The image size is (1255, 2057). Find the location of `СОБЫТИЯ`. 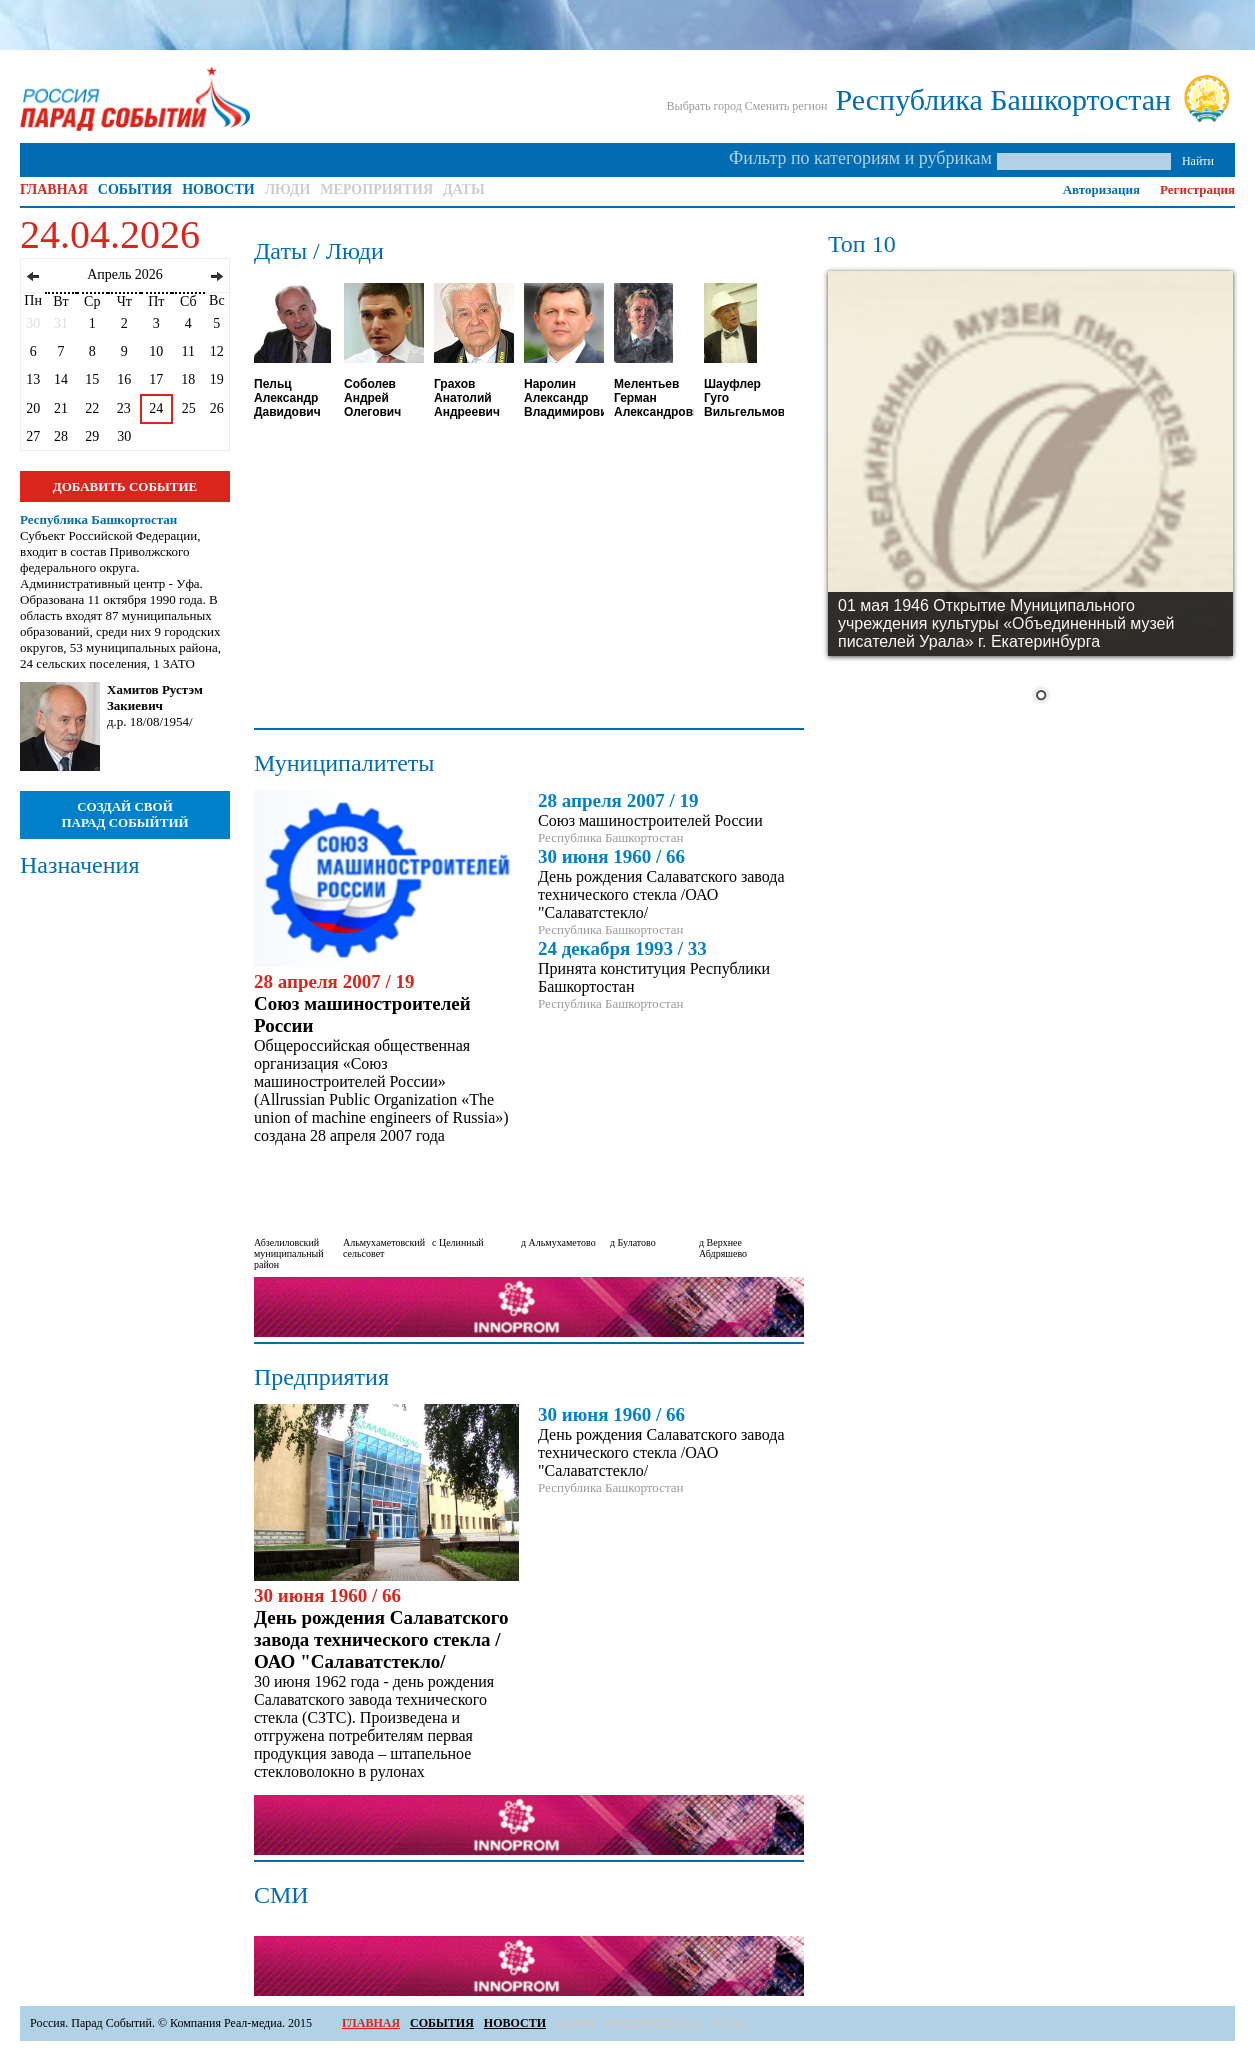

СОБЫТИЯ is located at coordinates (135, 189).